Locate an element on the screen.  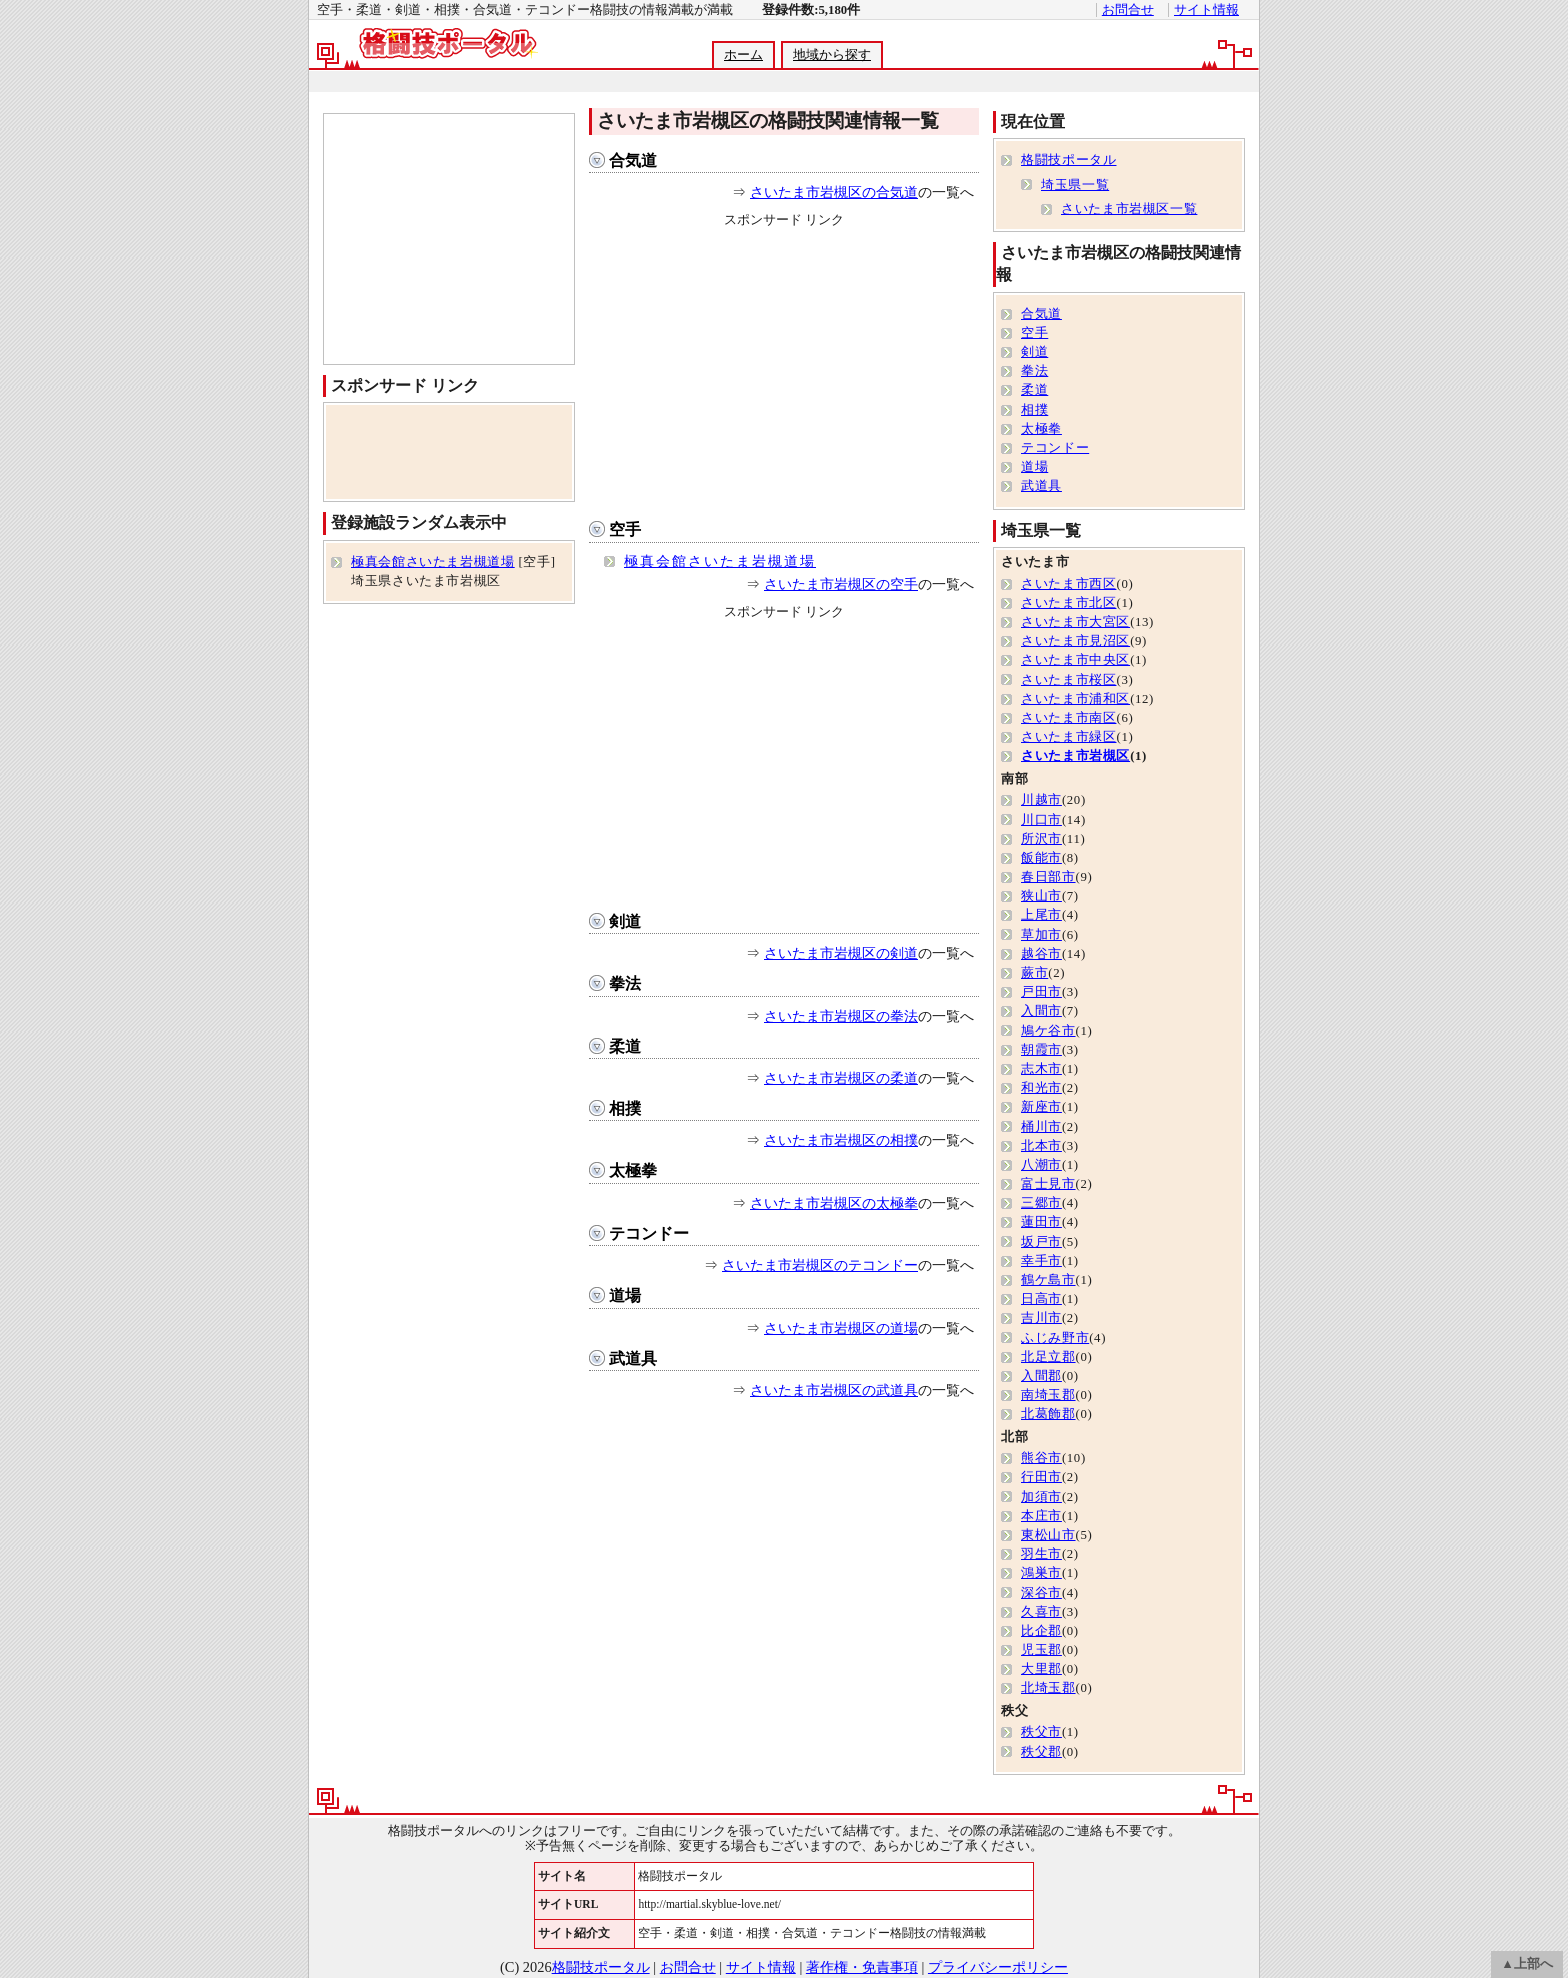
富士見市 is located at coordinates (1048, 1184).